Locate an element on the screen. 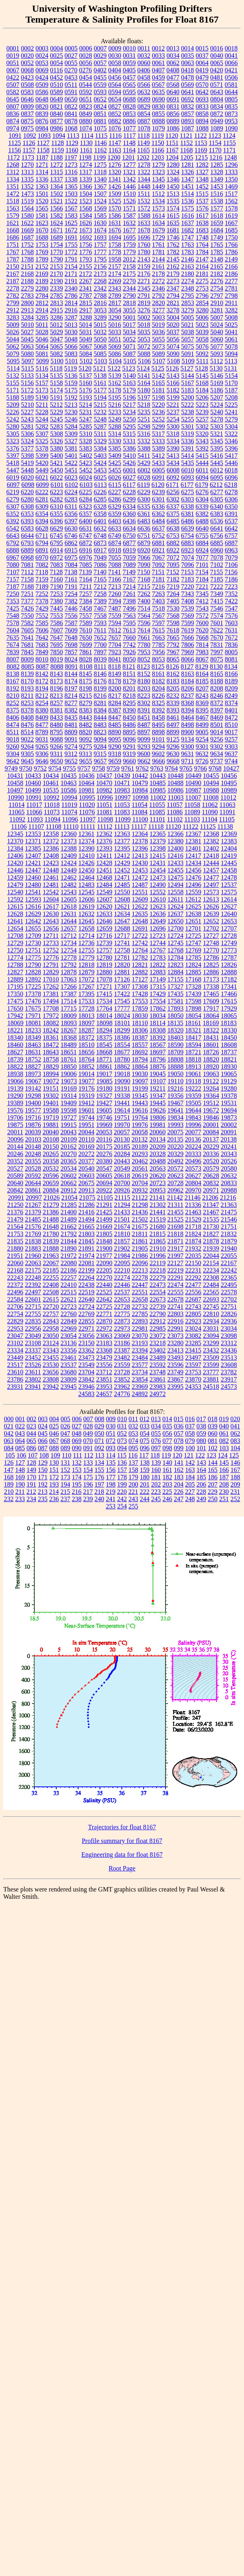 The image size is (244, 2576). 060 is located at coordinates (213, 1433).